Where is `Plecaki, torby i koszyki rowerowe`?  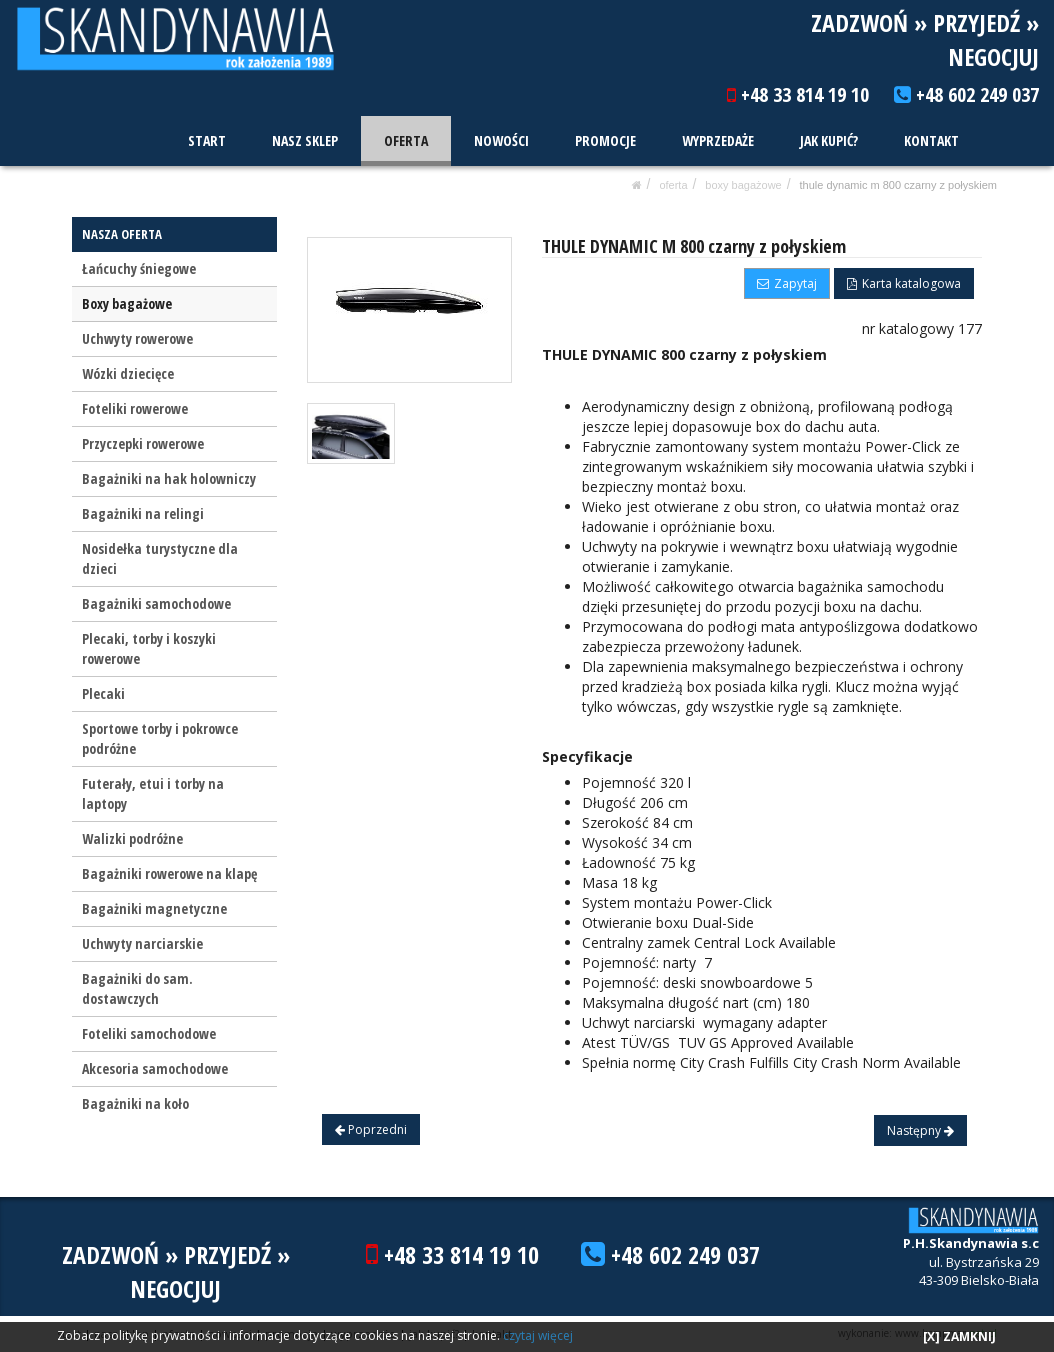
Plecaki, torby i koszyki rowerowe is located at coordinates (149, 648).